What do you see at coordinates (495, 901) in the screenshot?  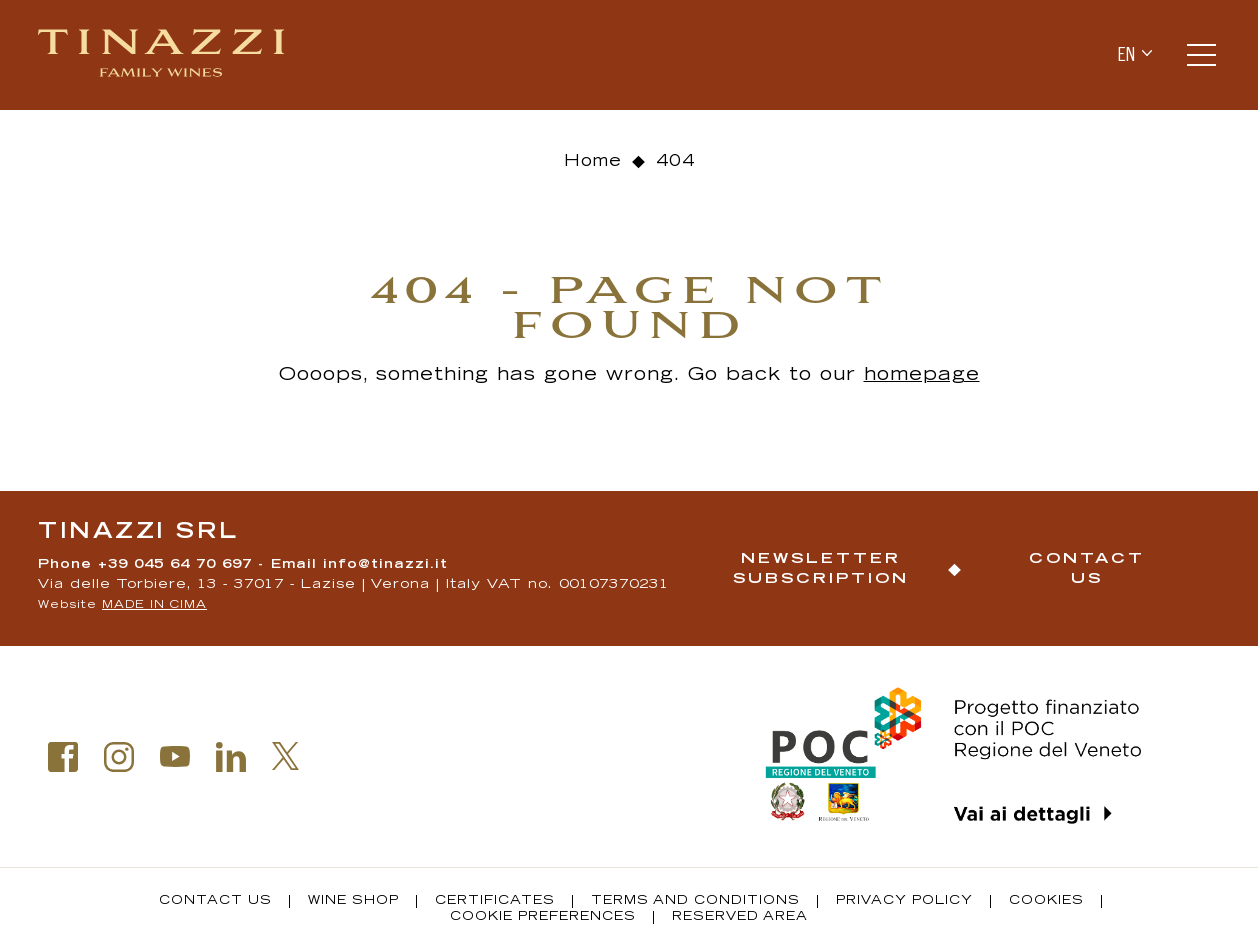 I see `Certificates` at bounding box center [495, 901].